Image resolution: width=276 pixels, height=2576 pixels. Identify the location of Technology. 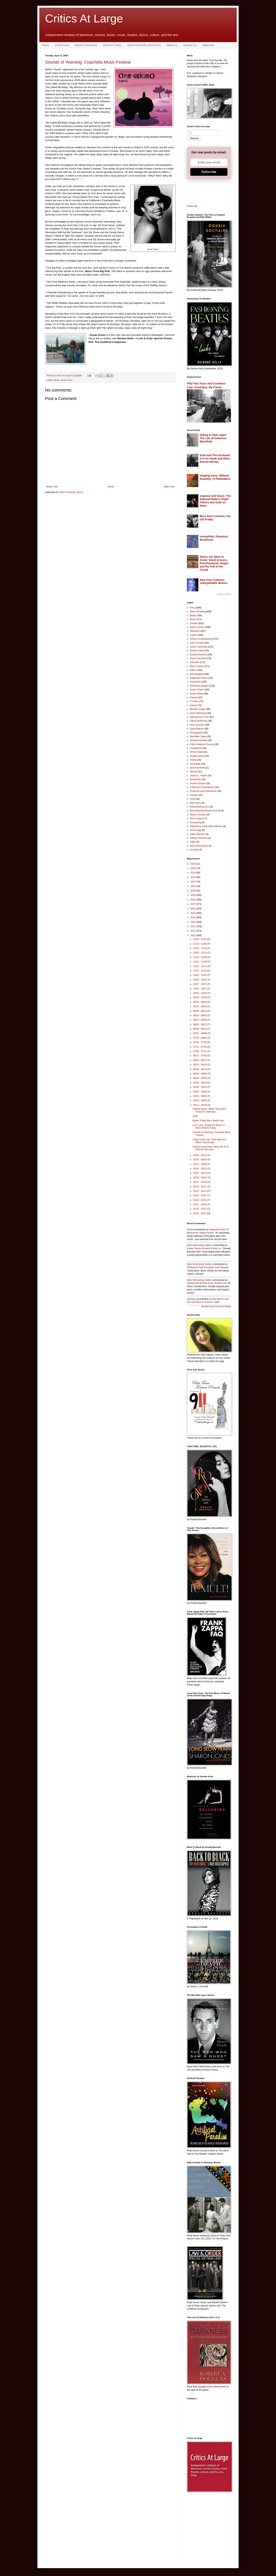
(195, 830).